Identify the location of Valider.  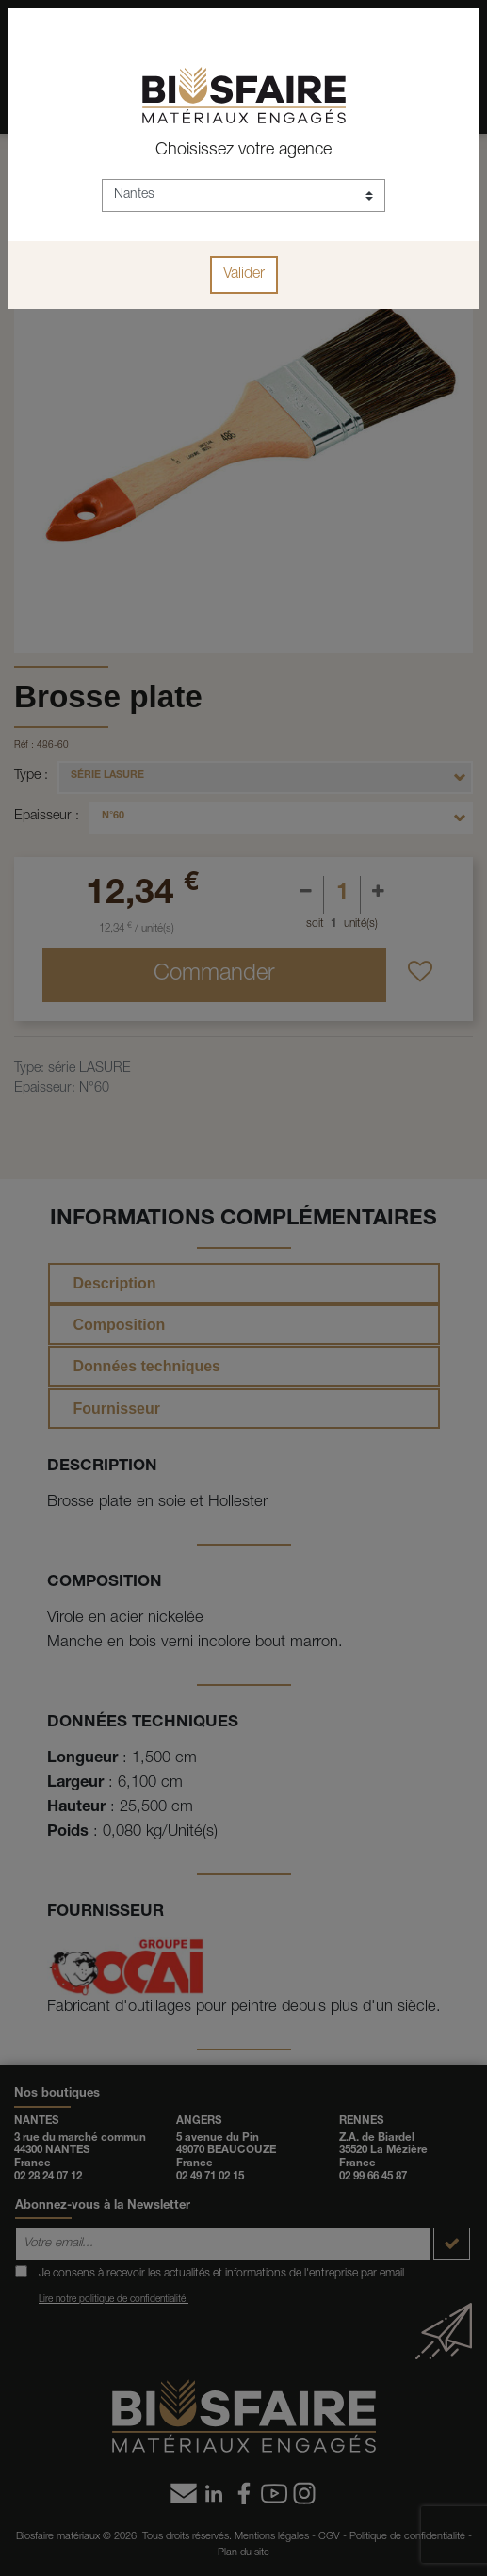
(244, 275).